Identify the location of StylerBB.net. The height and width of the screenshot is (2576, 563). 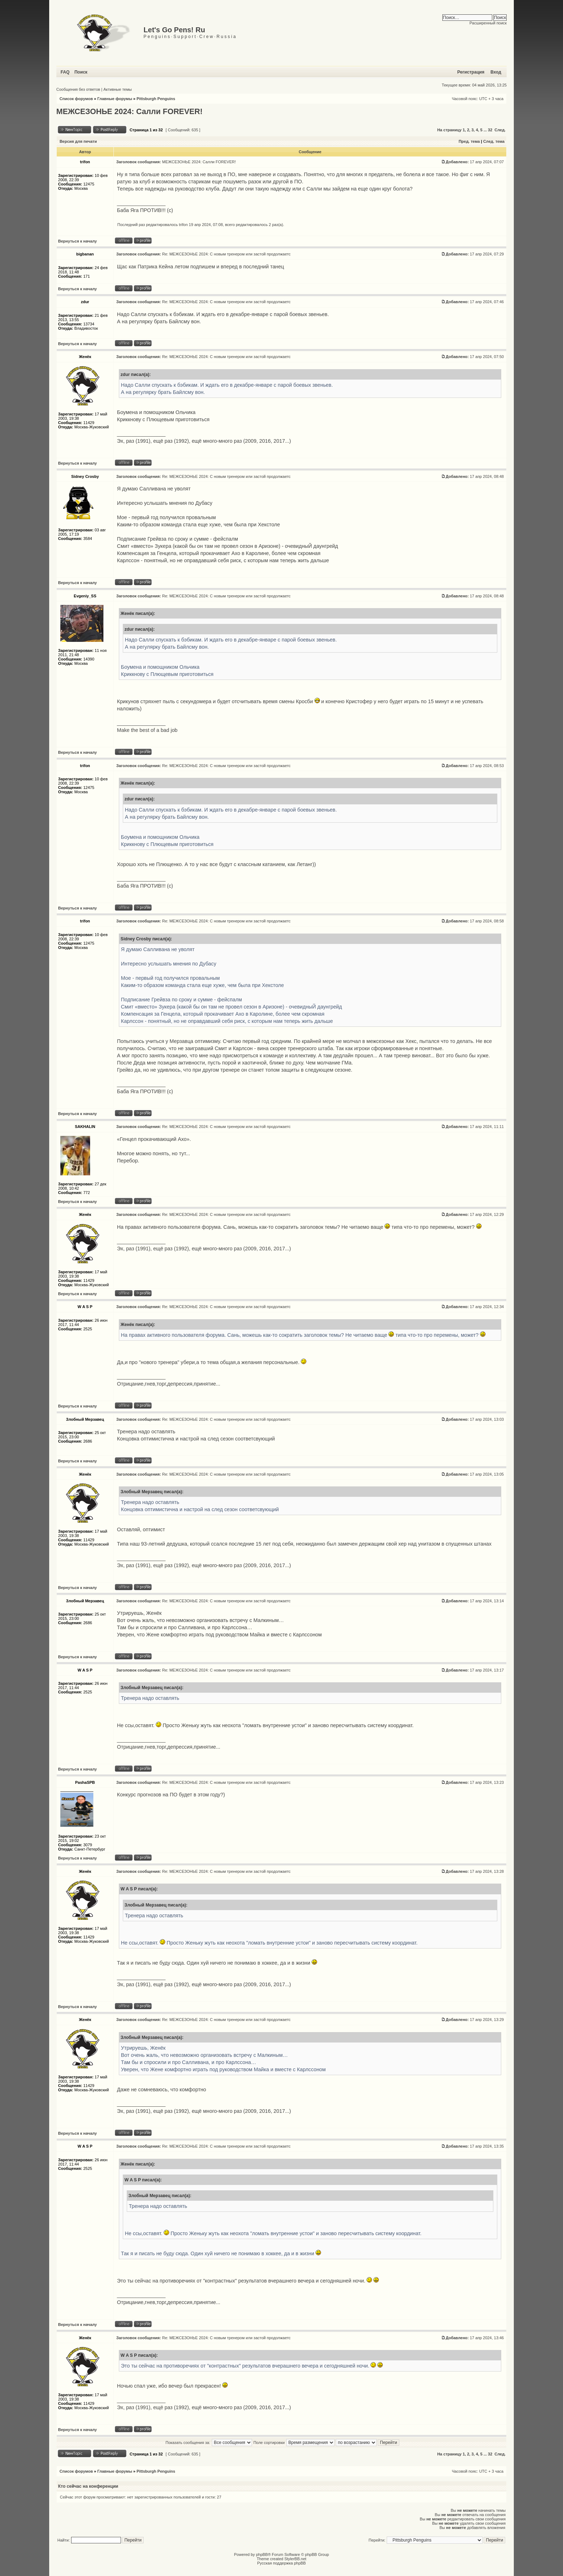
(295, 2559).